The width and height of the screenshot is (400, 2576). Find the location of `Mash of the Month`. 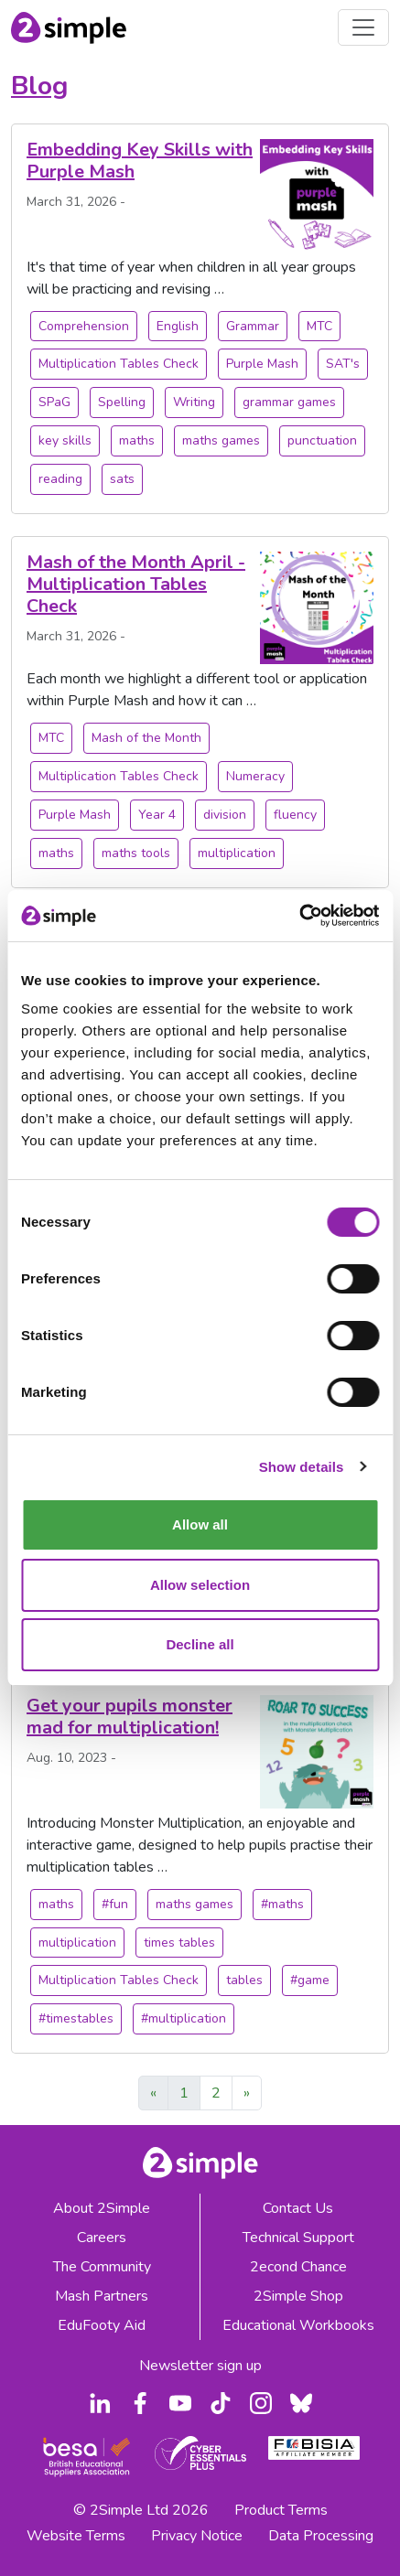

Mash of the Month is located at coordinates (146, 737).